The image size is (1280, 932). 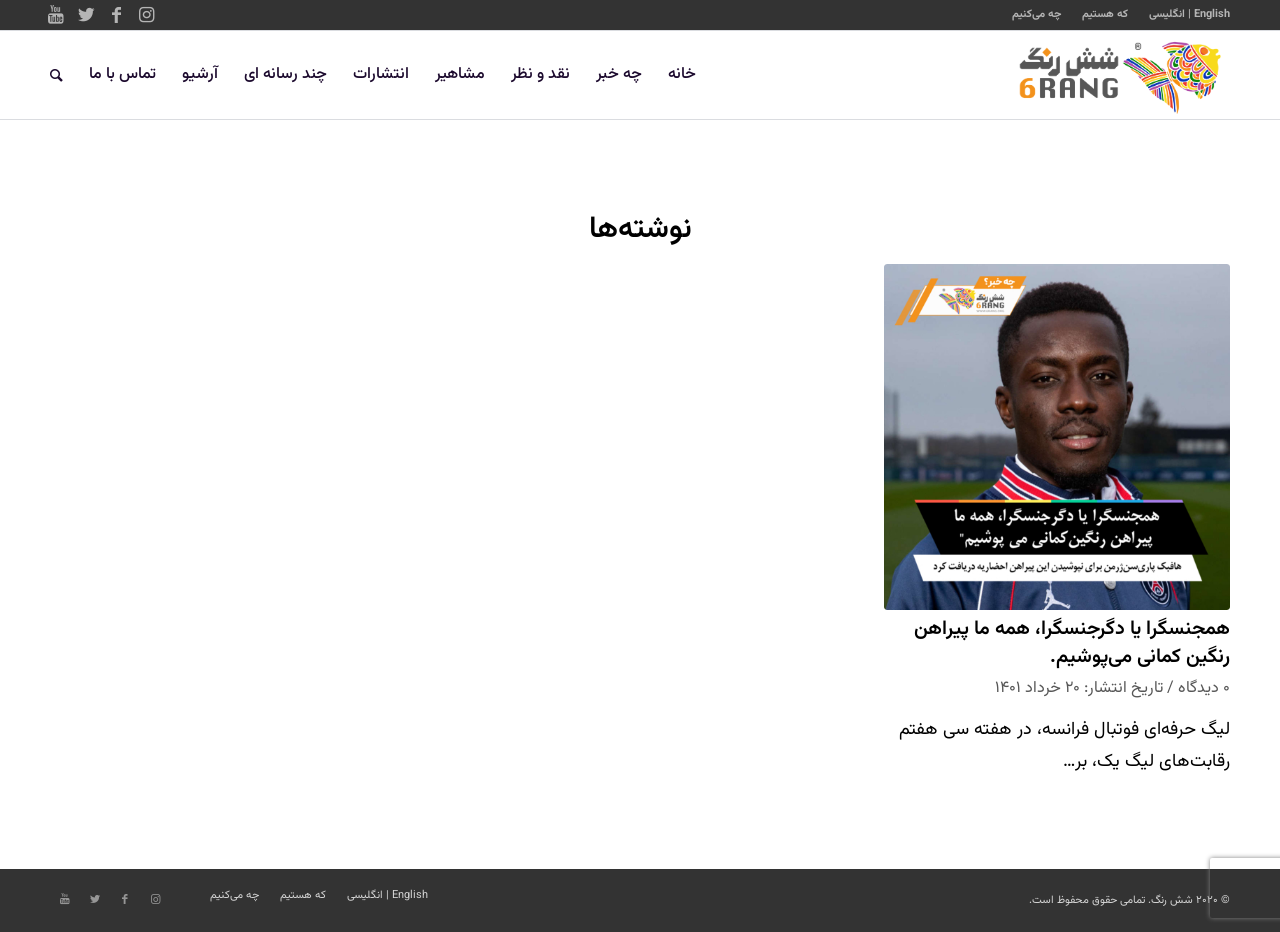 What do you see at coordinates (1204, 688) in the screenshot?
I see `۰ دیدگاه` at bounding box center [1204, 688].